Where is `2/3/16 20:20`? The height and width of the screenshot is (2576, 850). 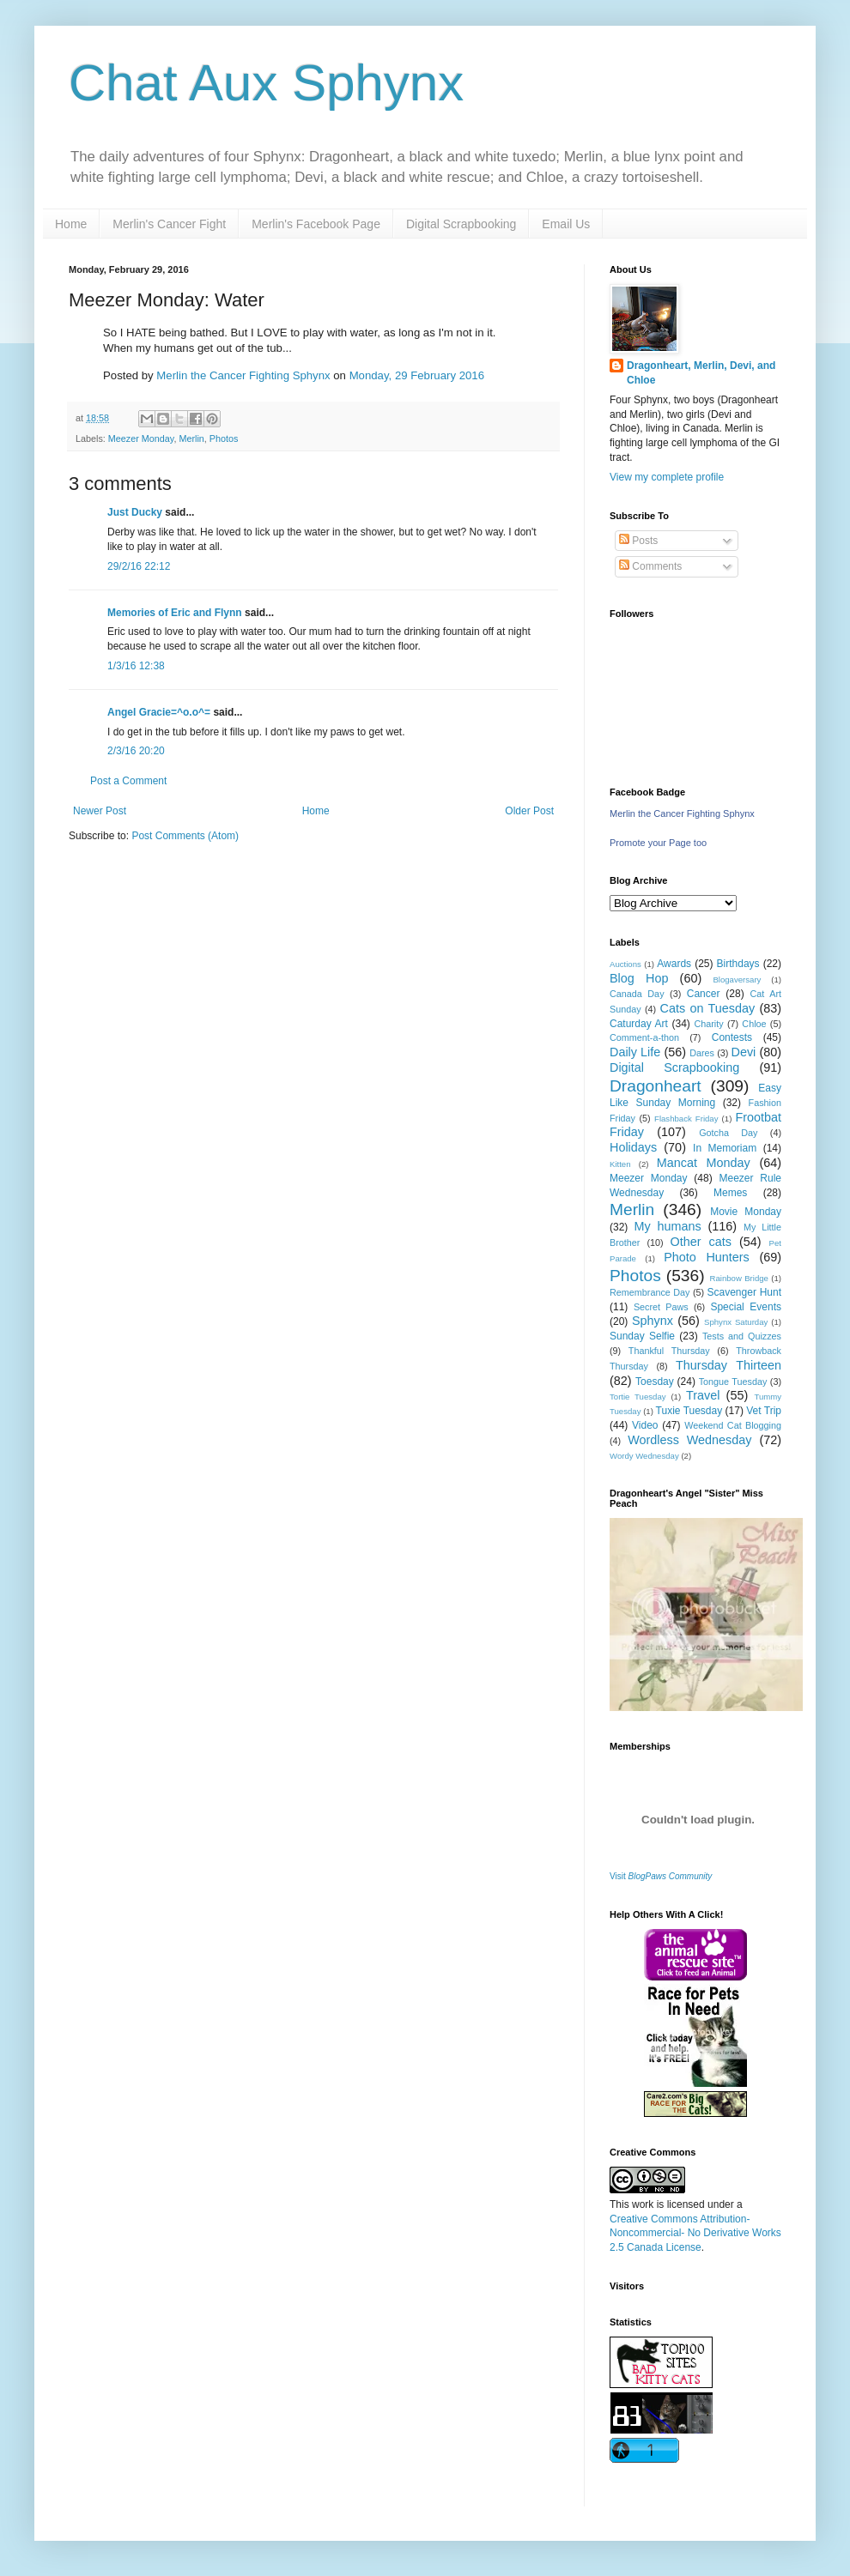 2/3/16 20:20 is located at coordinates (136, 751).